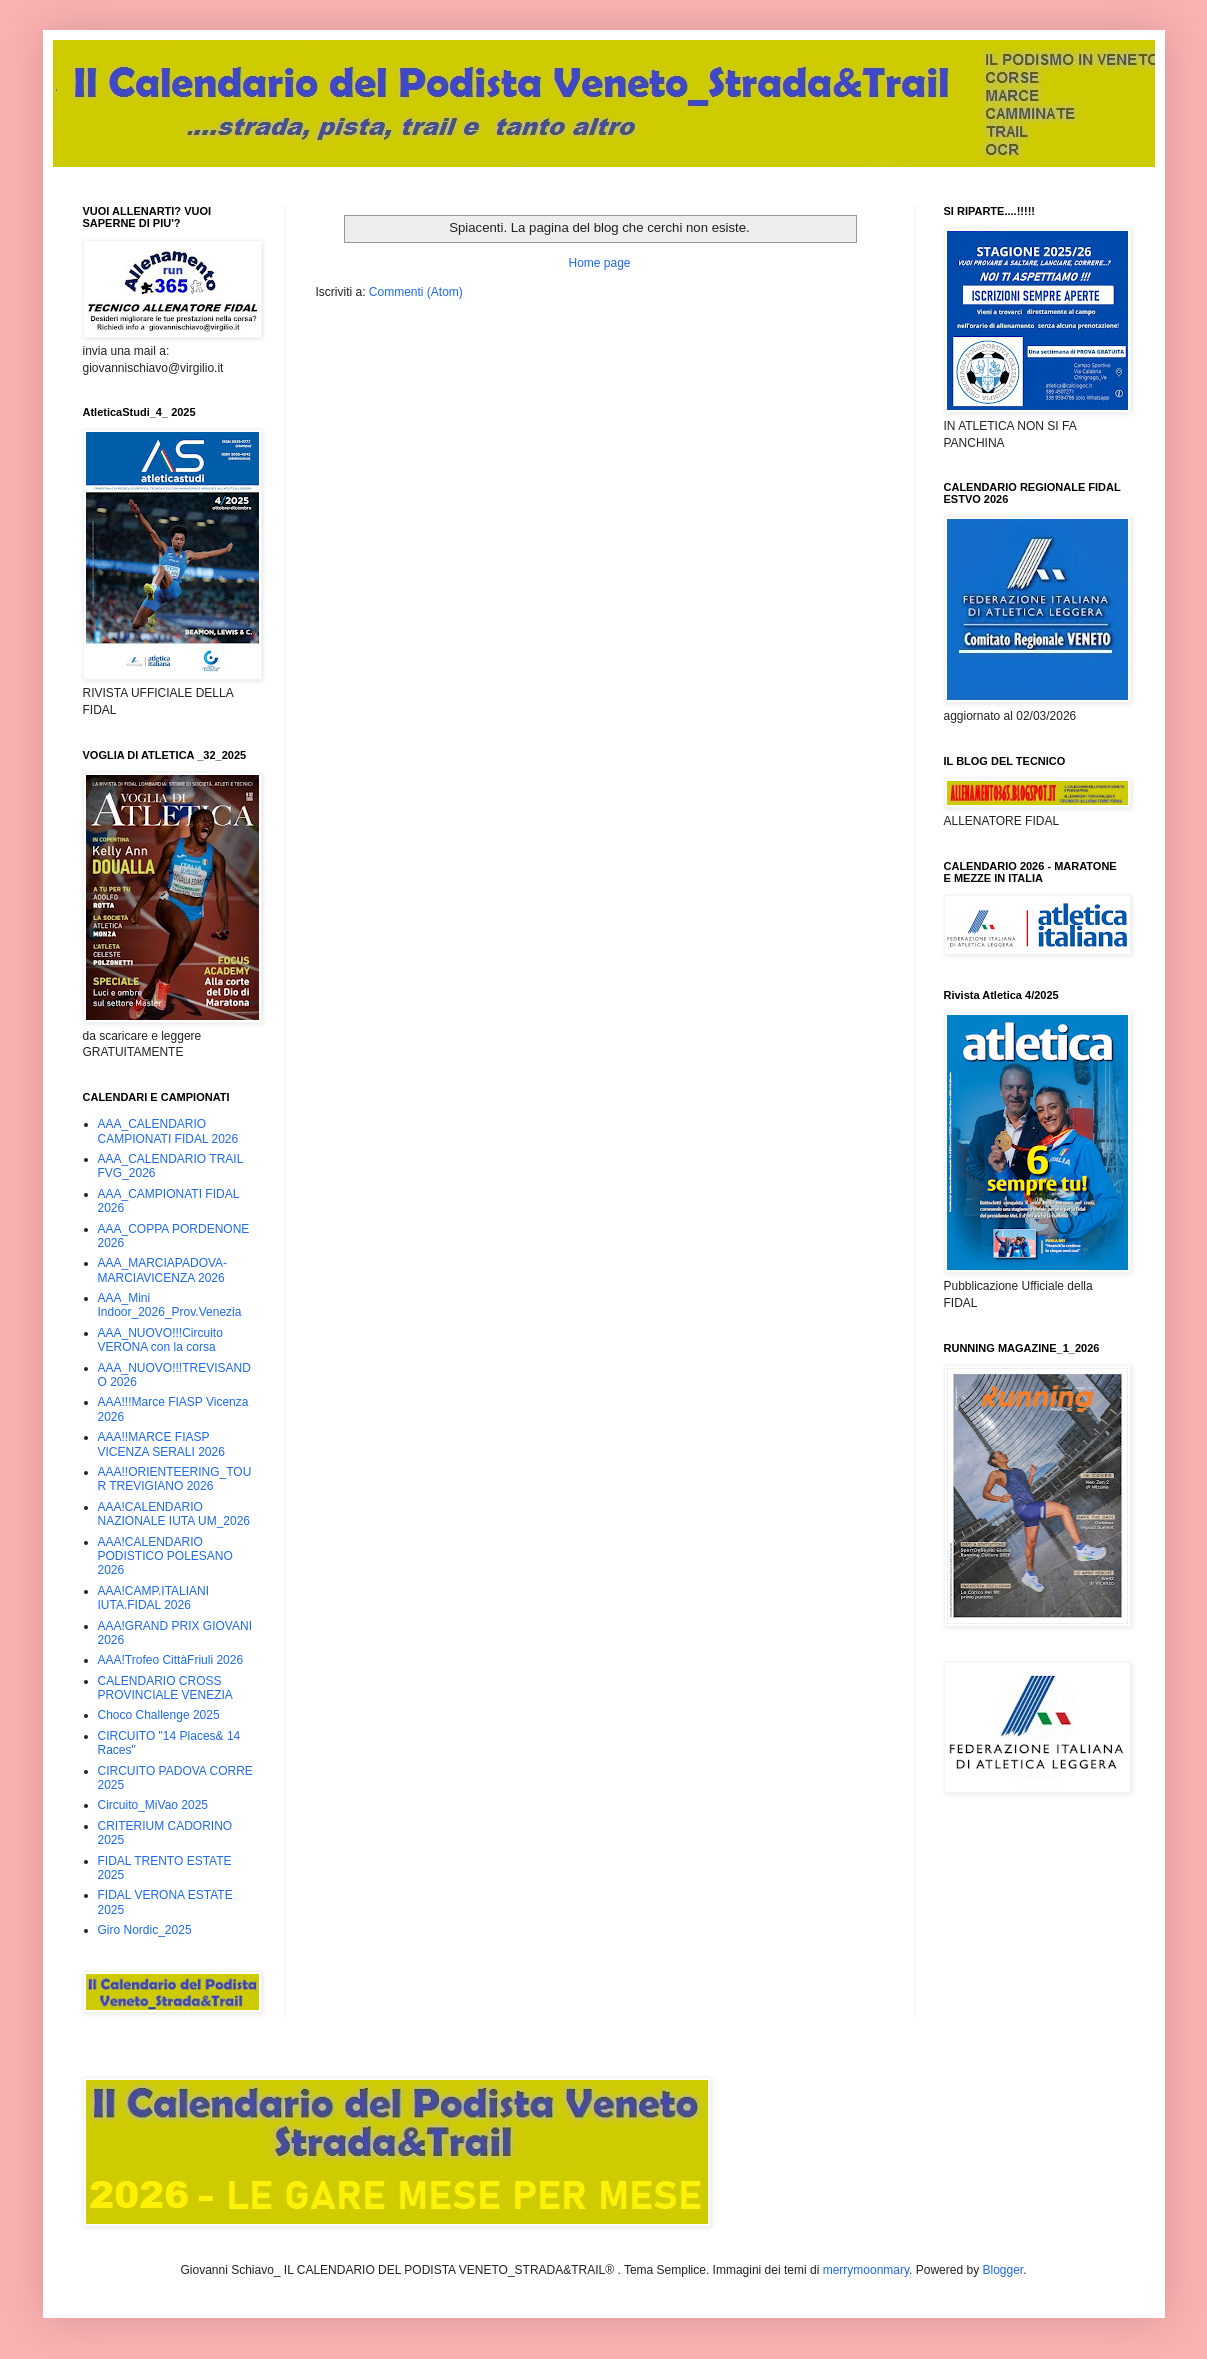  Describe the element at coordinates (161, 1444) in the screenshot. I see `AAA!!MARCE FIASP VICENZA SERALI 2026` at that location.